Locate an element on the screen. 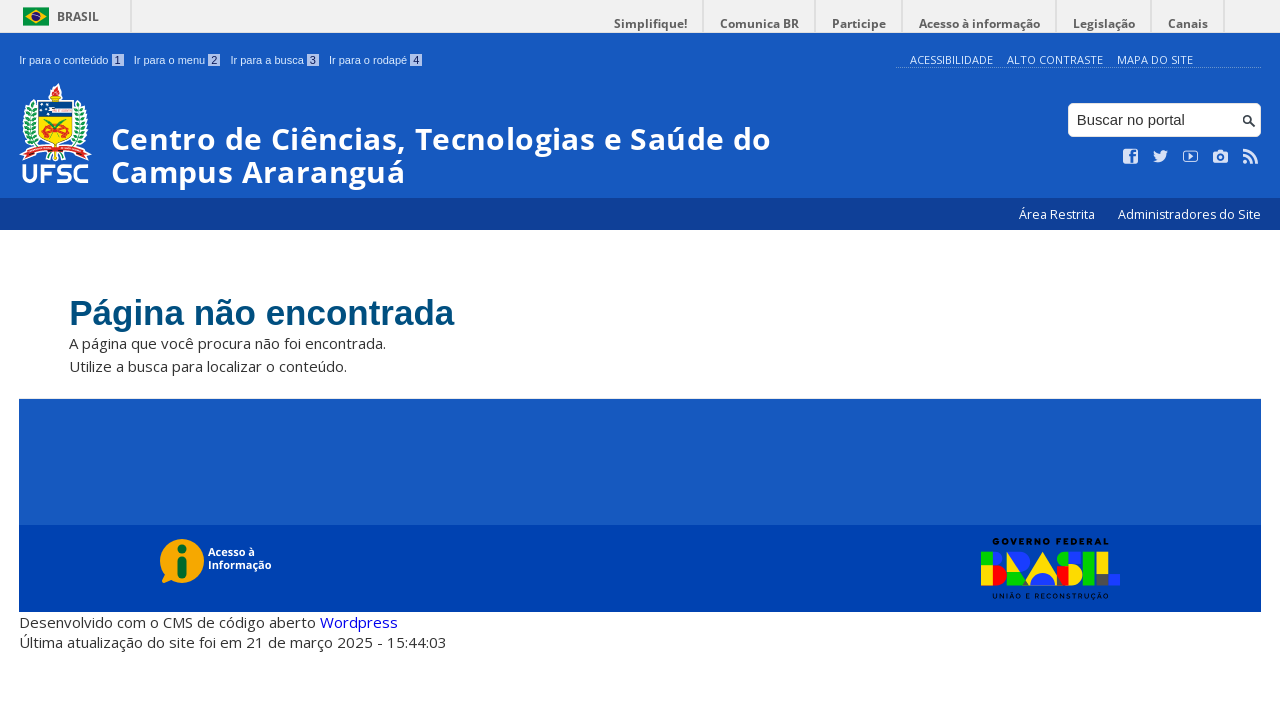 The height and width of the screenshot is (720, 1280). Simplifique! is located at coordinates (650, 23).